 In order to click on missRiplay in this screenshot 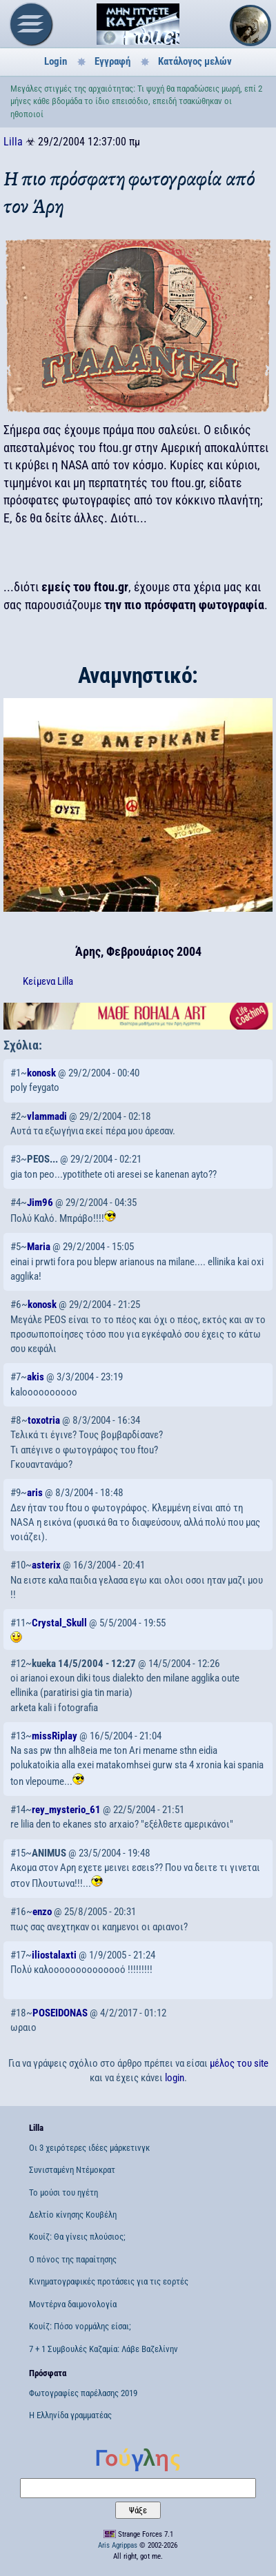, I will do `click(54, 1736)`.